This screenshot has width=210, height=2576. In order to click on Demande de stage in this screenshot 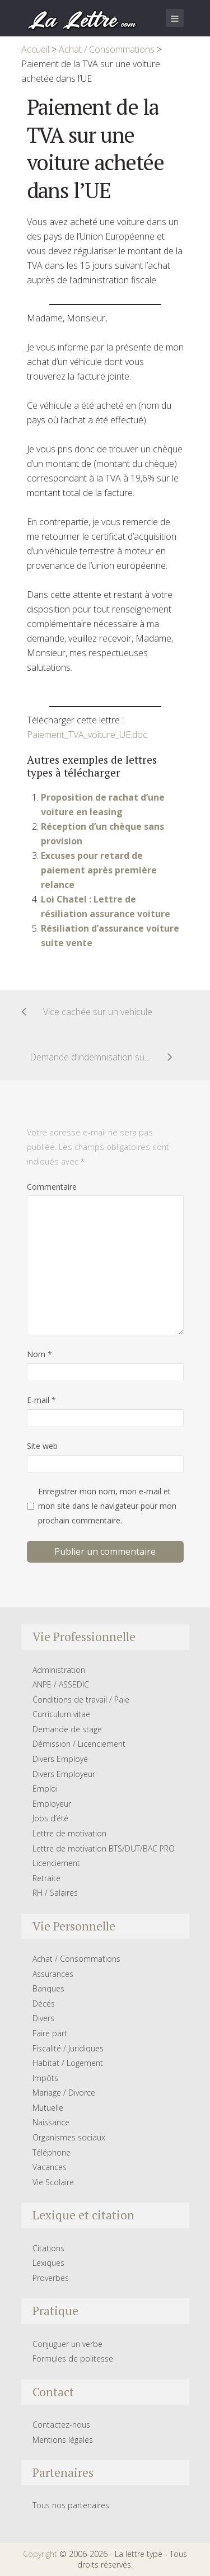, I will do `click(67, 1729)`.